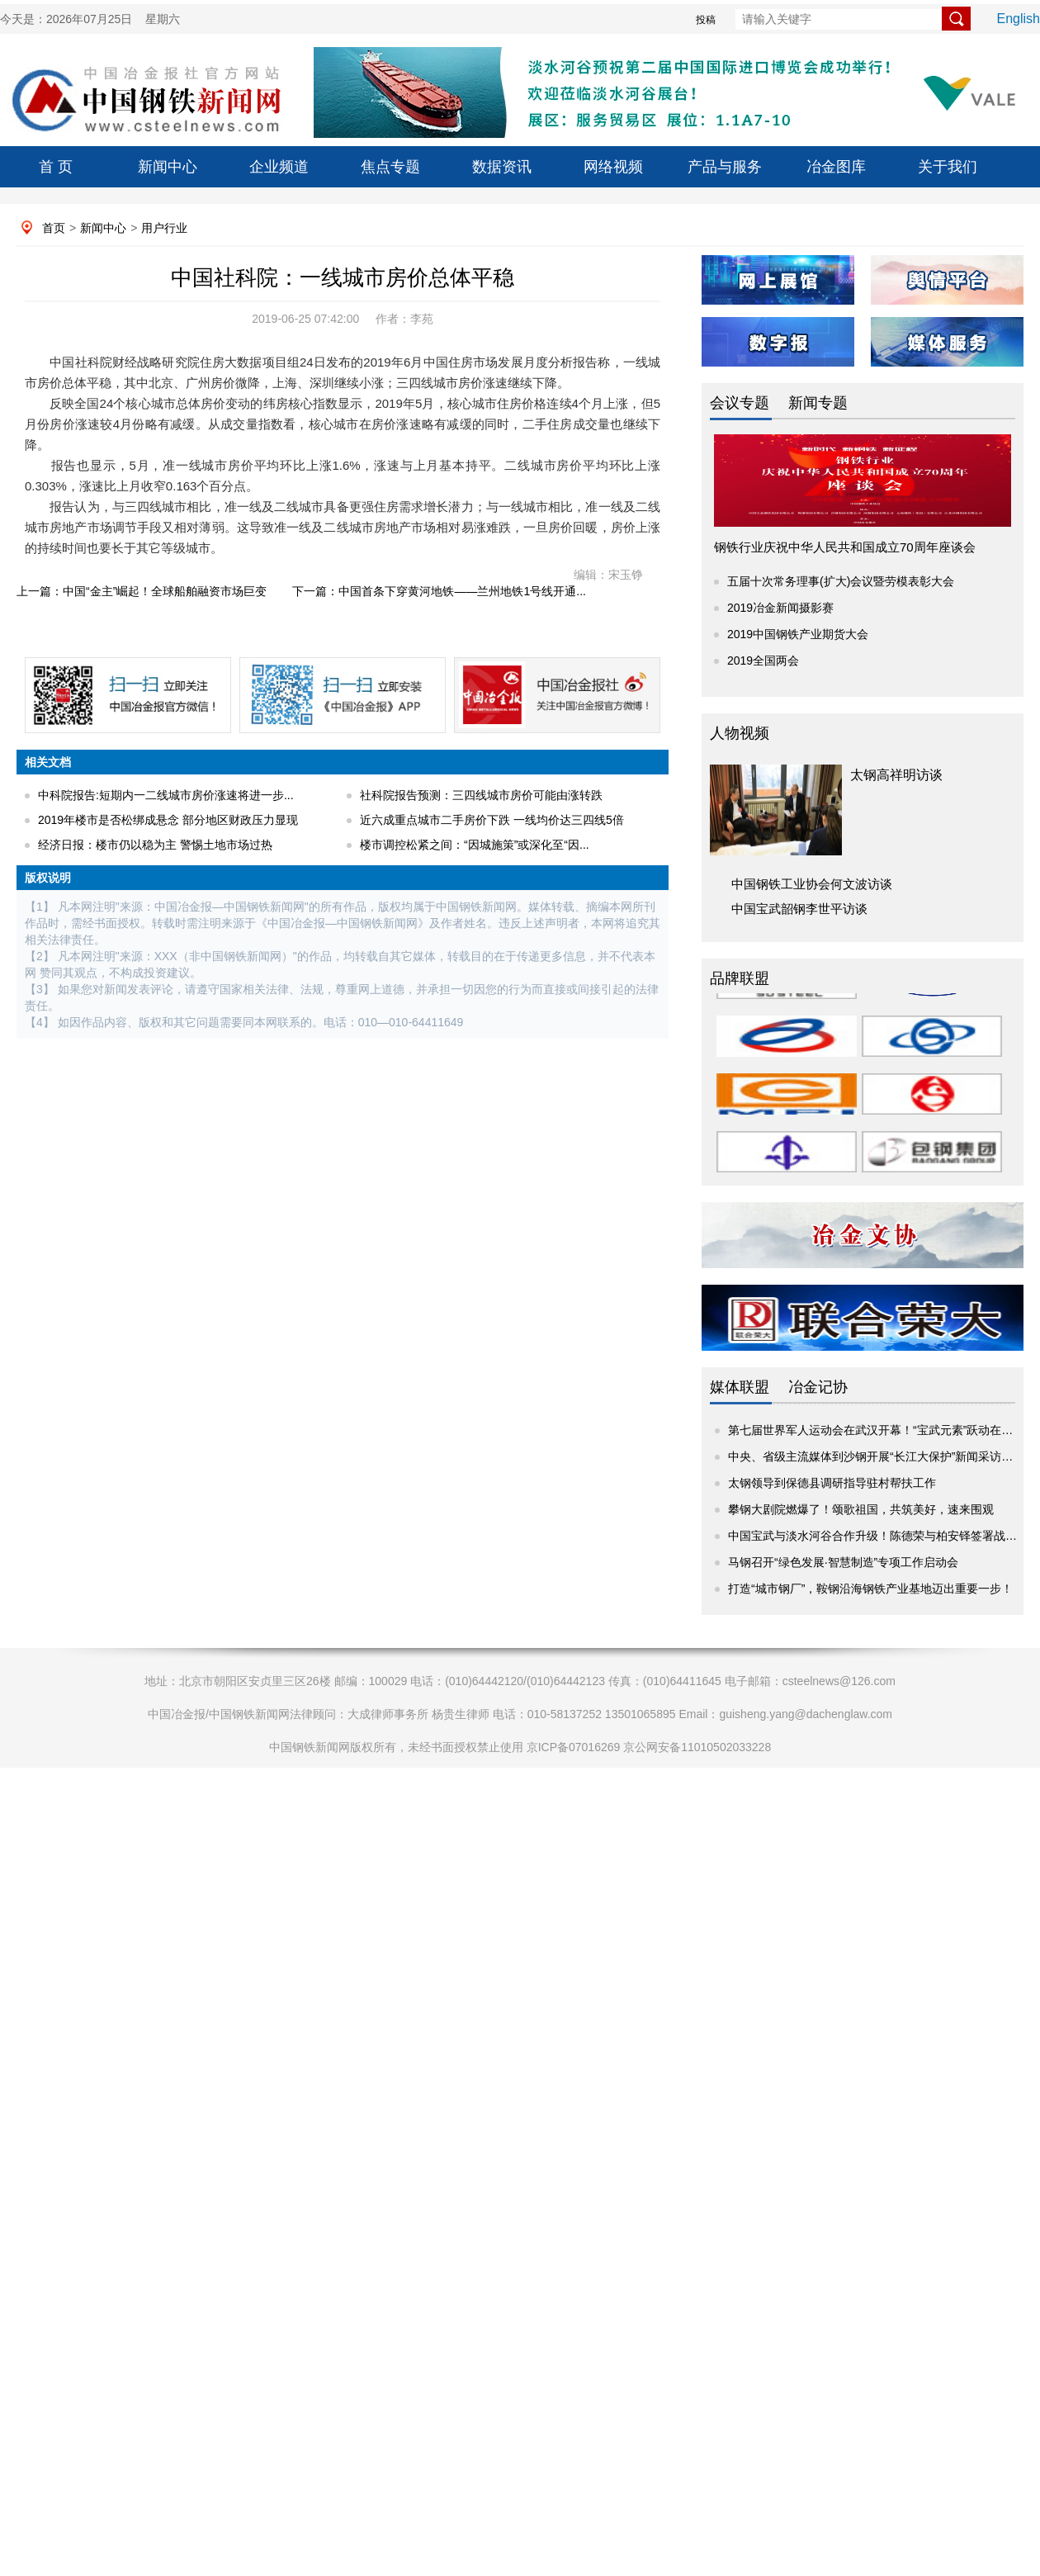  I want to click on 下一篇：中国首条下穿黄河地铁——兰州地铁1号线开通..., so click(438, 591).